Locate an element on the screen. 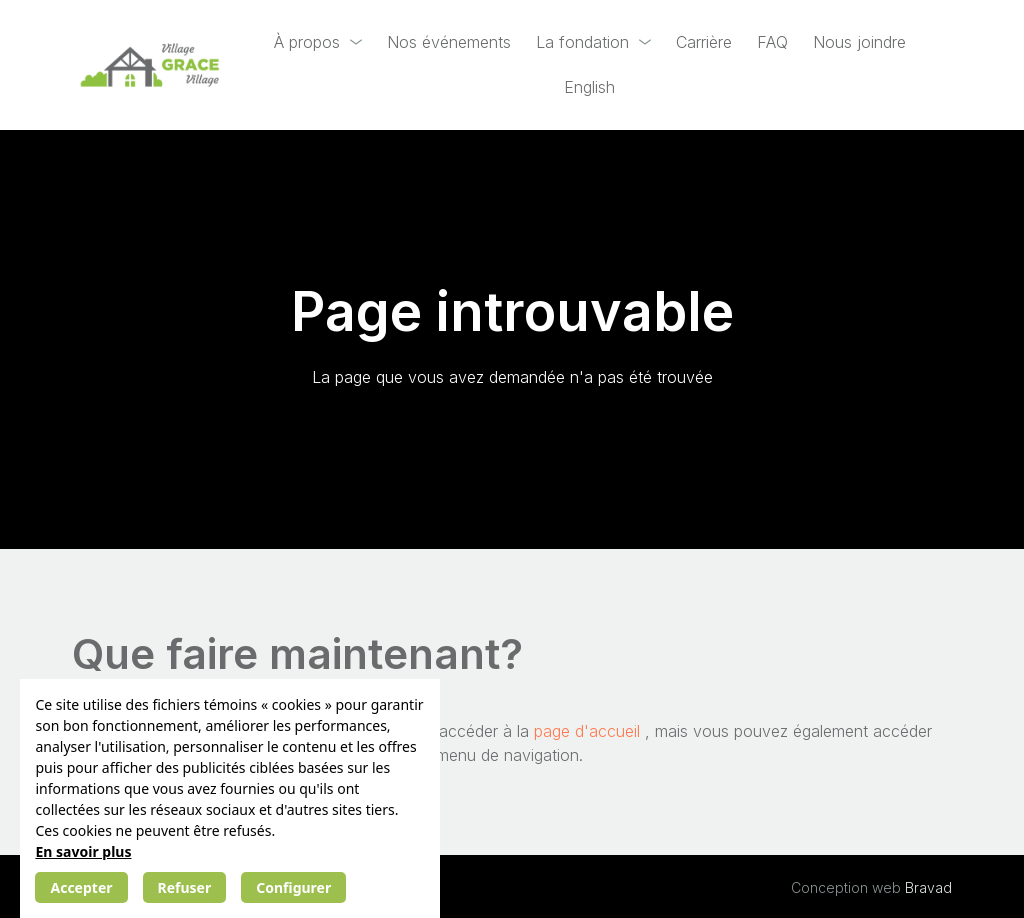 The image size is (1024, 918). Refuser is located at coordinates (185, 887).